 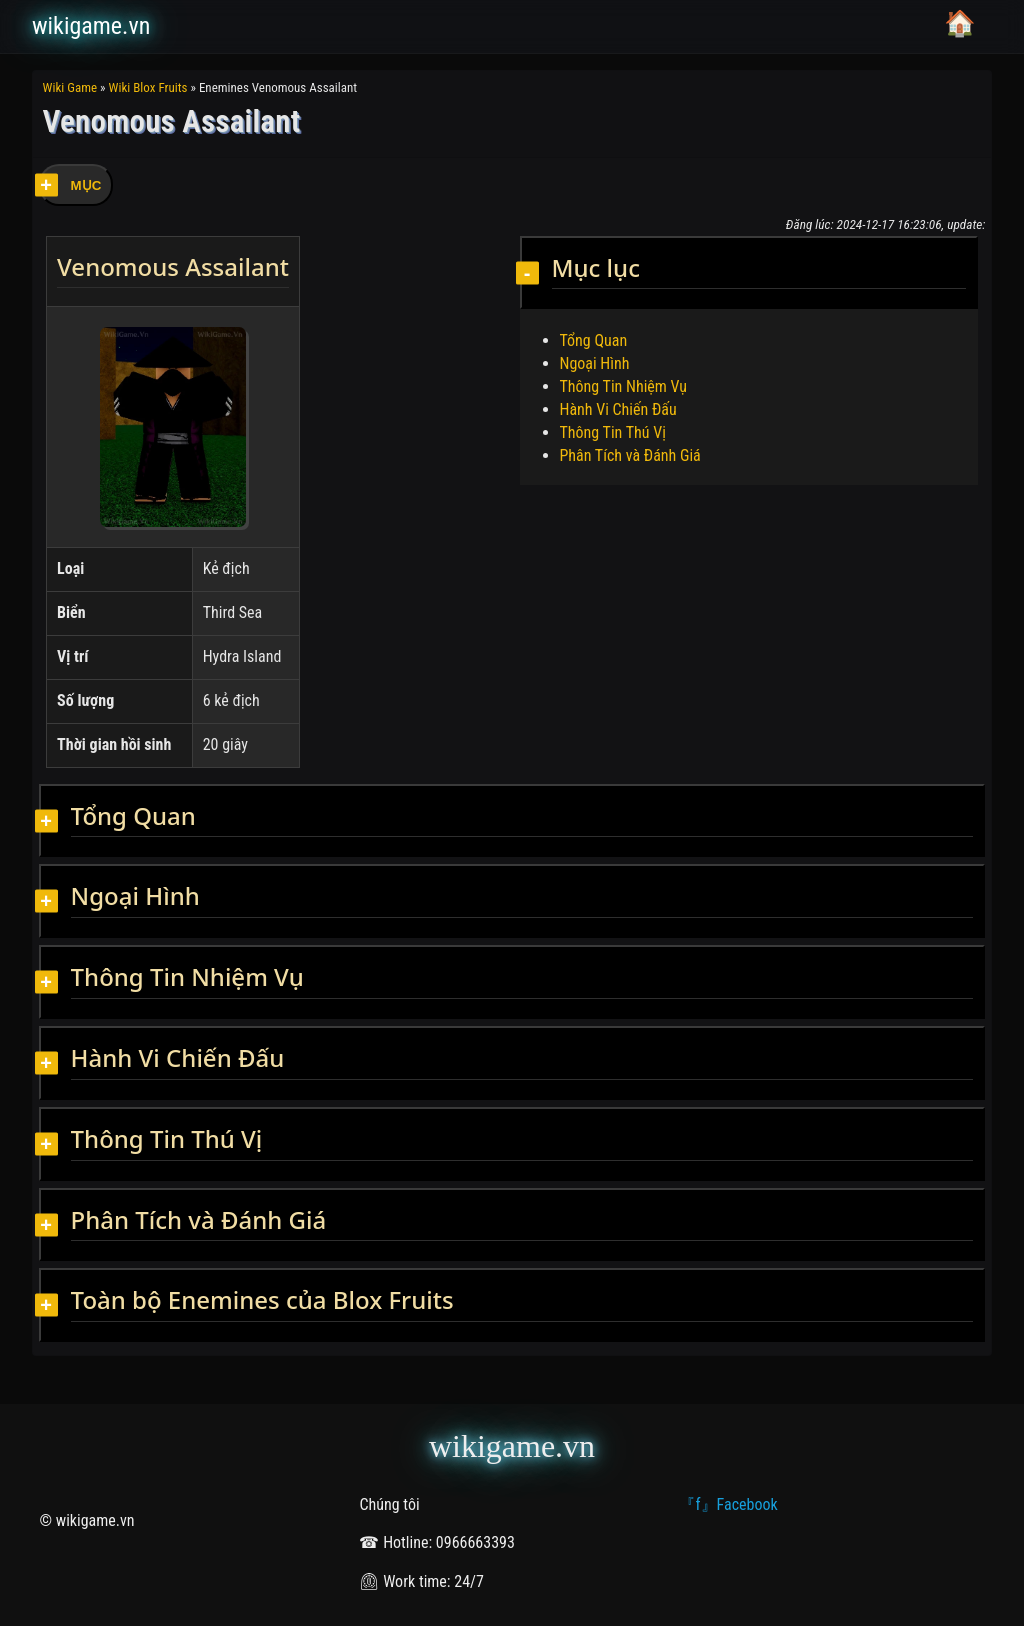 What do you see at coordinates (630, 455) in the screenshot?
I see `Phân Tích và Đánh Giá` at bounding box center [630, 455].